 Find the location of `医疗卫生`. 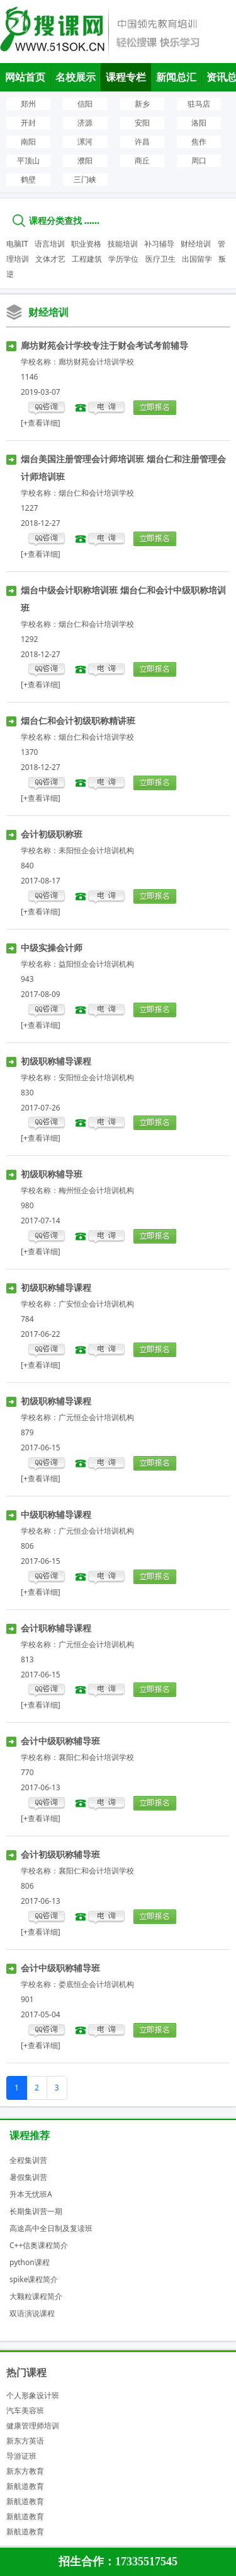

医疗卫生 is located at coordinates (160, 259).